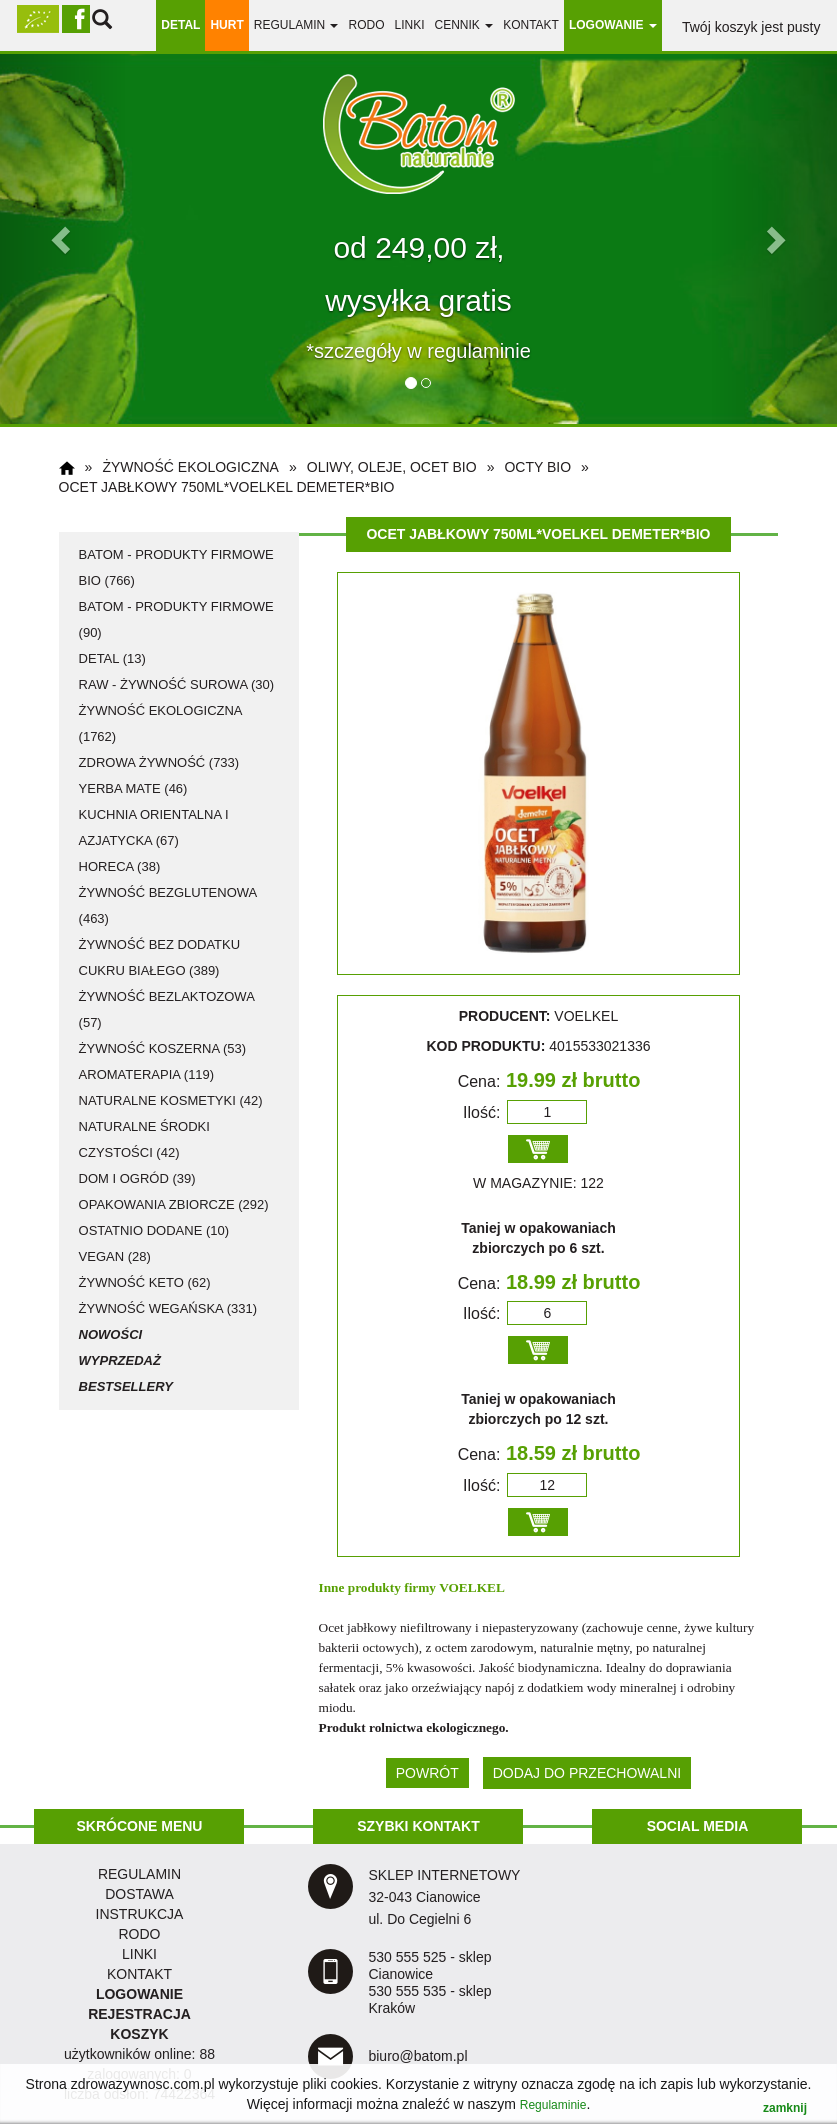 This screenshot has width=837, height=2124. What do you see at coordinates (139, 1894) in the screenshot?
I see `dostawa` at bounding box center [139, 1894].